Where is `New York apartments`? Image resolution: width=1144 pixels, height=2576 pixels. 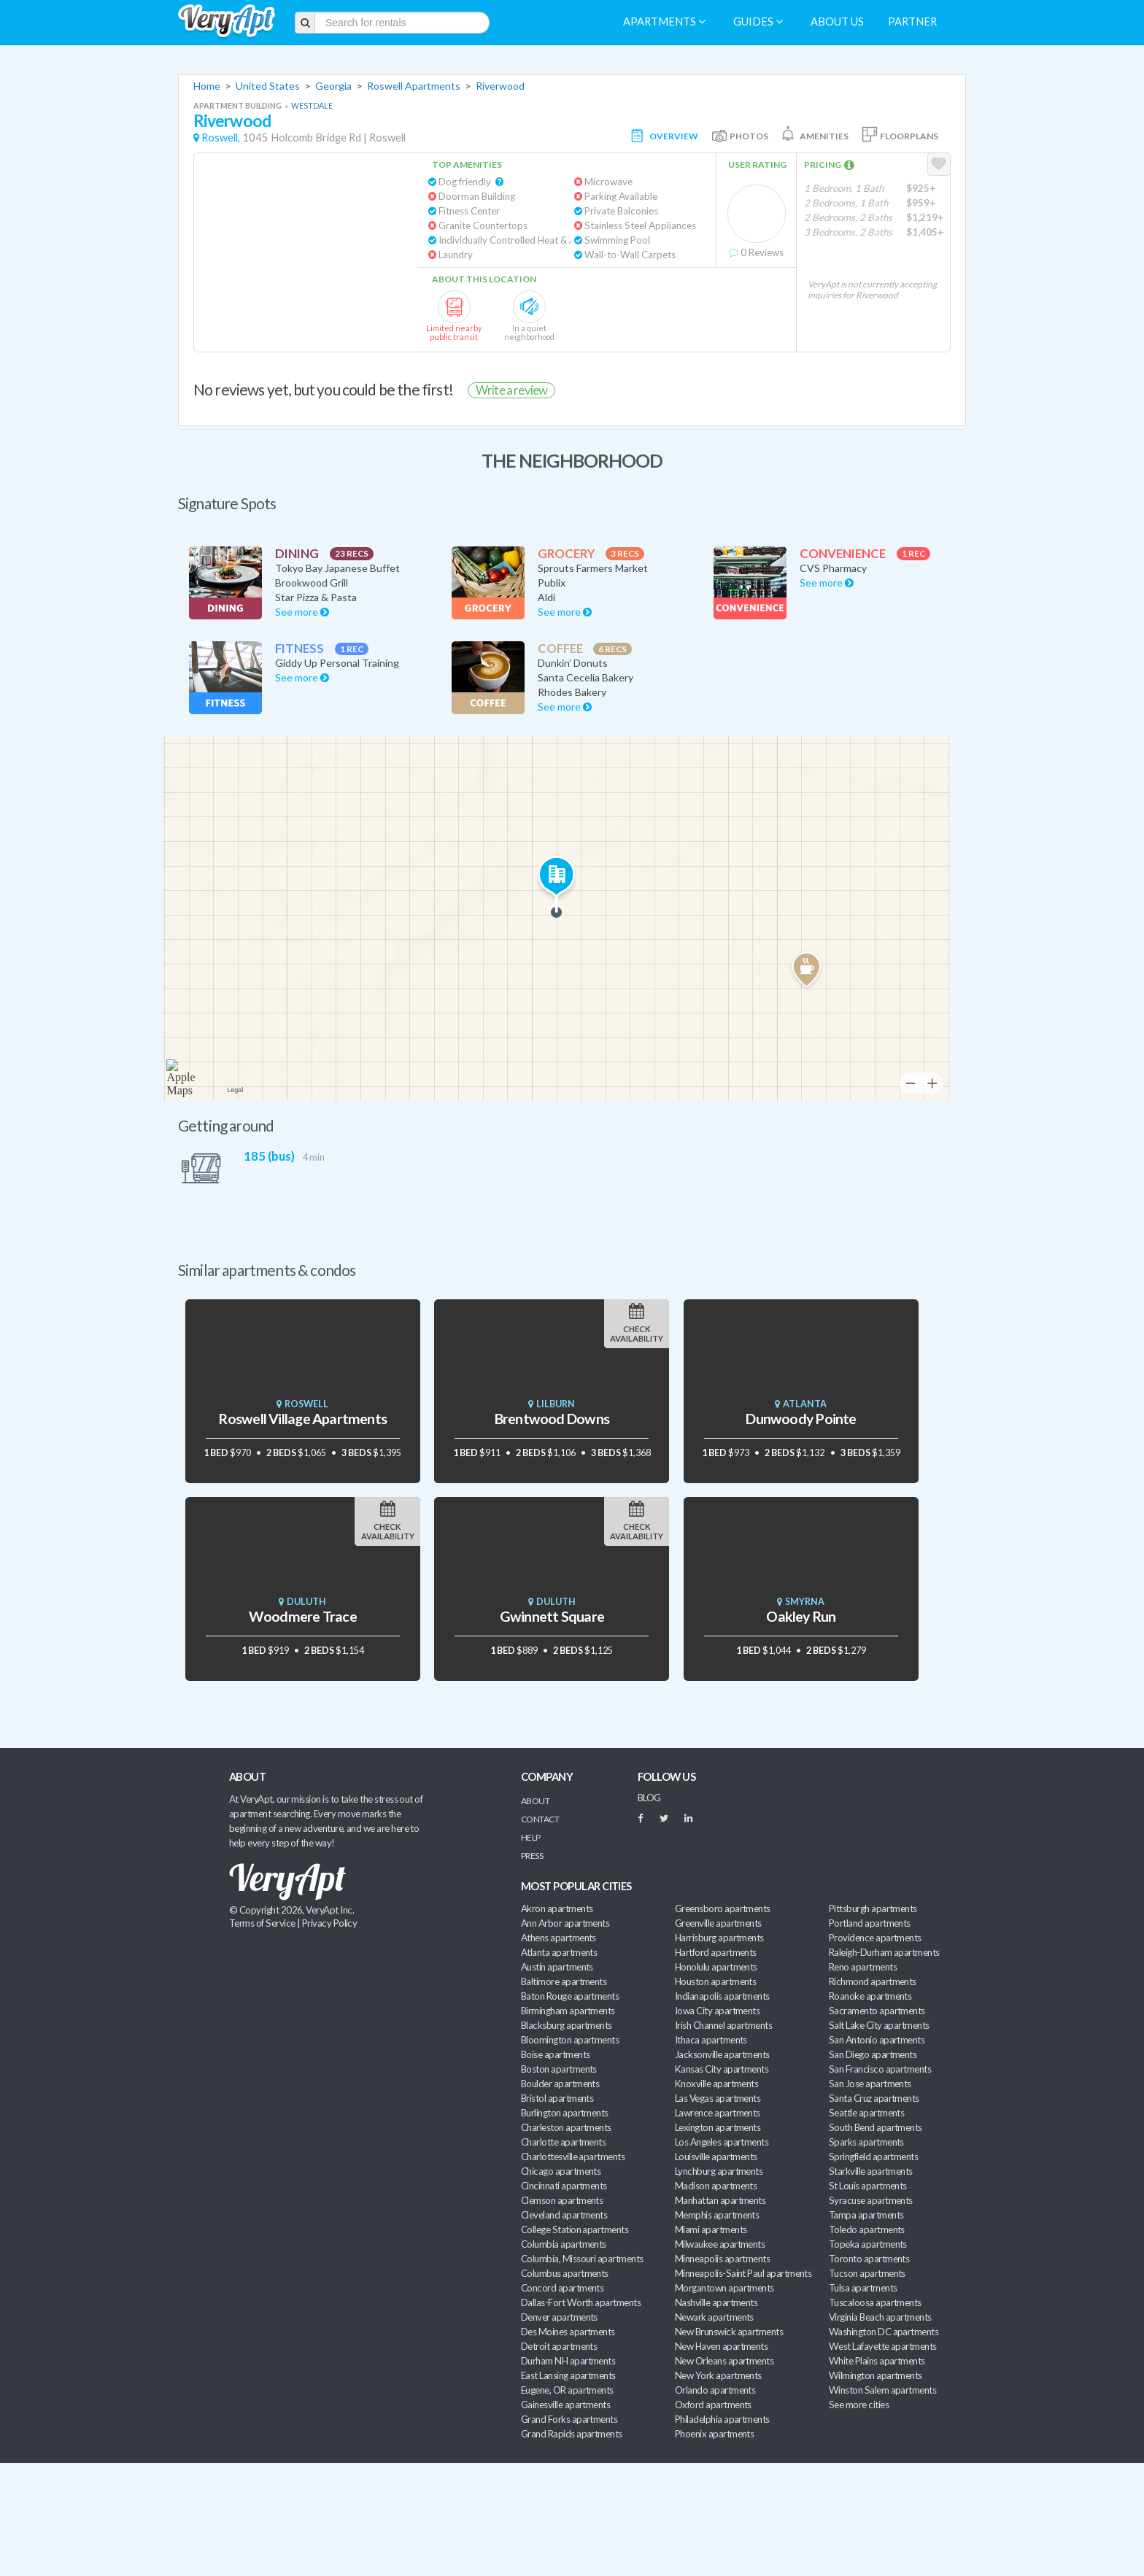
New York apartments is located at coordinates (718, 2375).